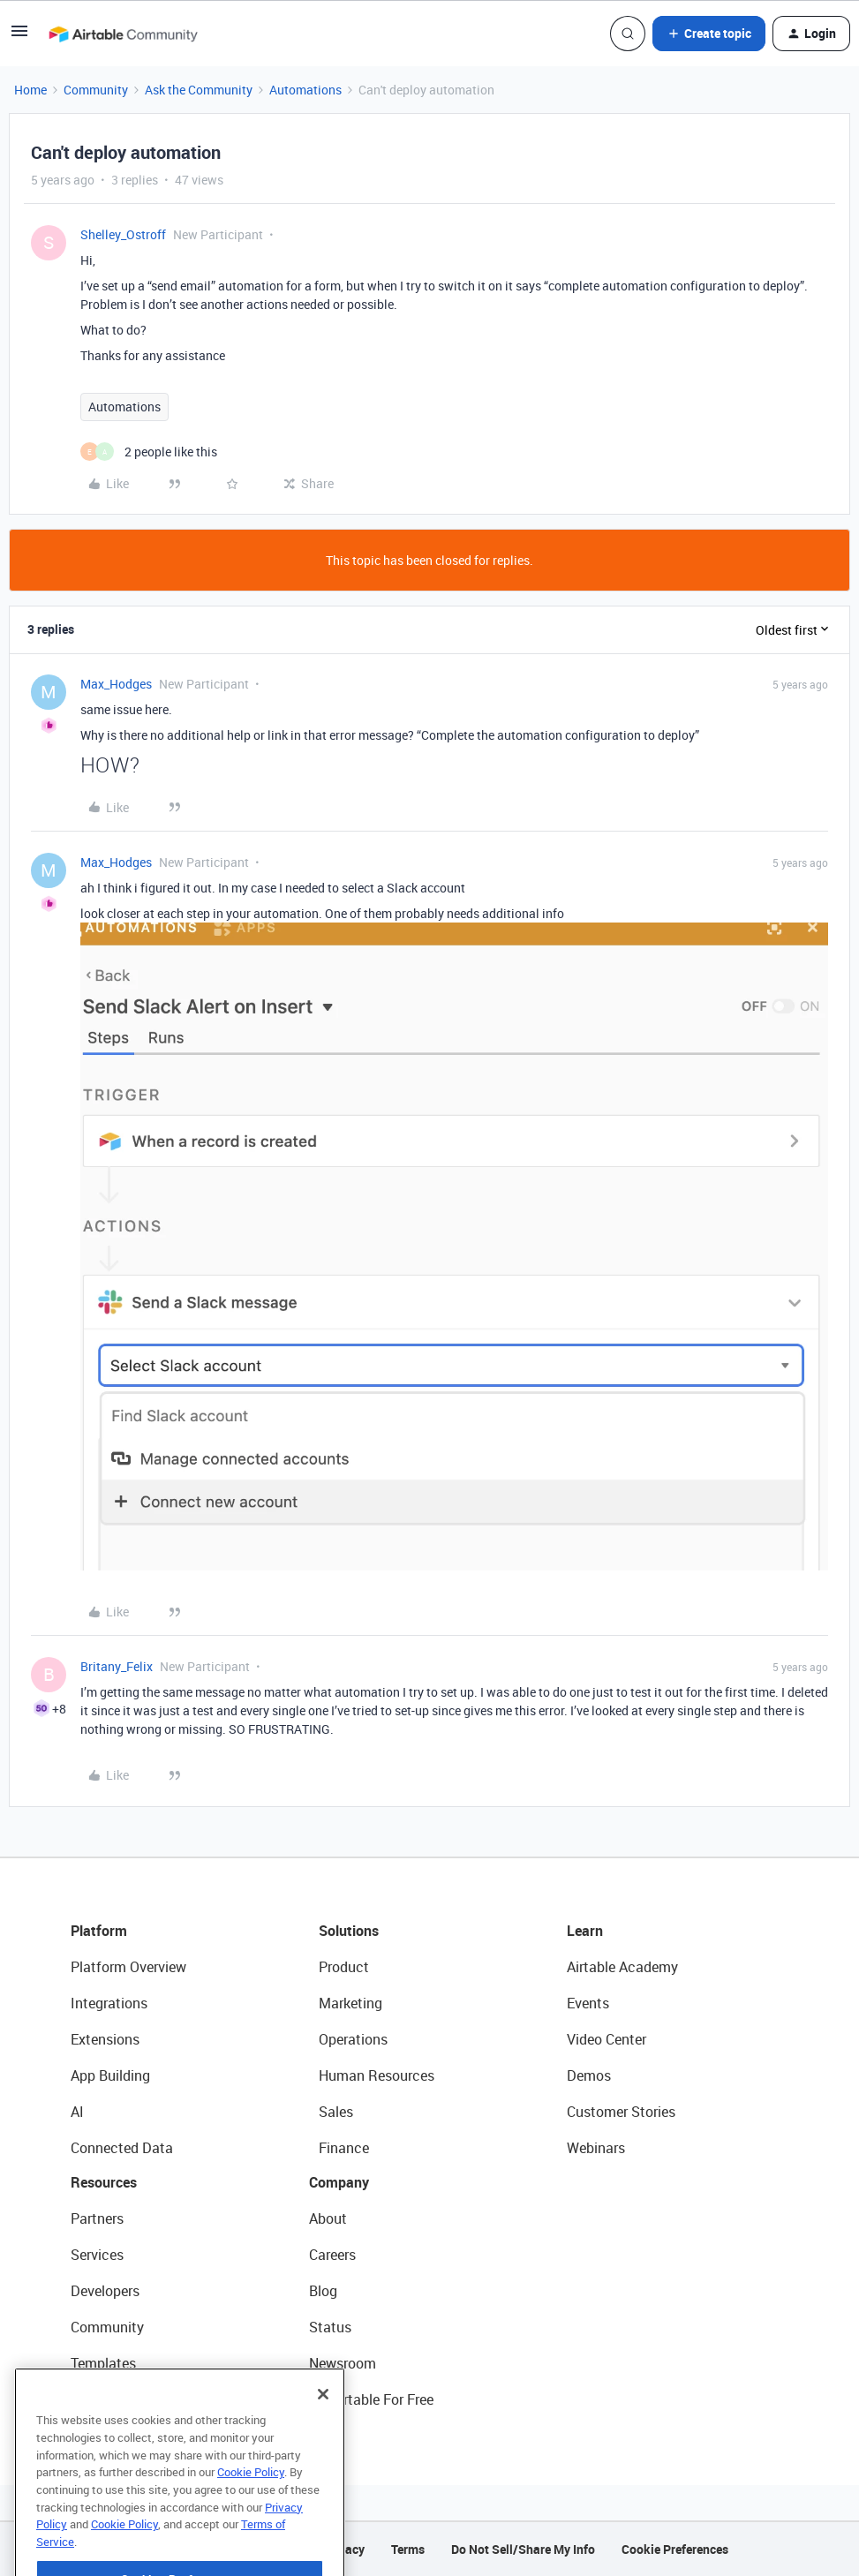 This screenshot has width=859, height=2576. Describe the element at coordinates (19, 36) in the screenshot. I see `[button]` at that location.